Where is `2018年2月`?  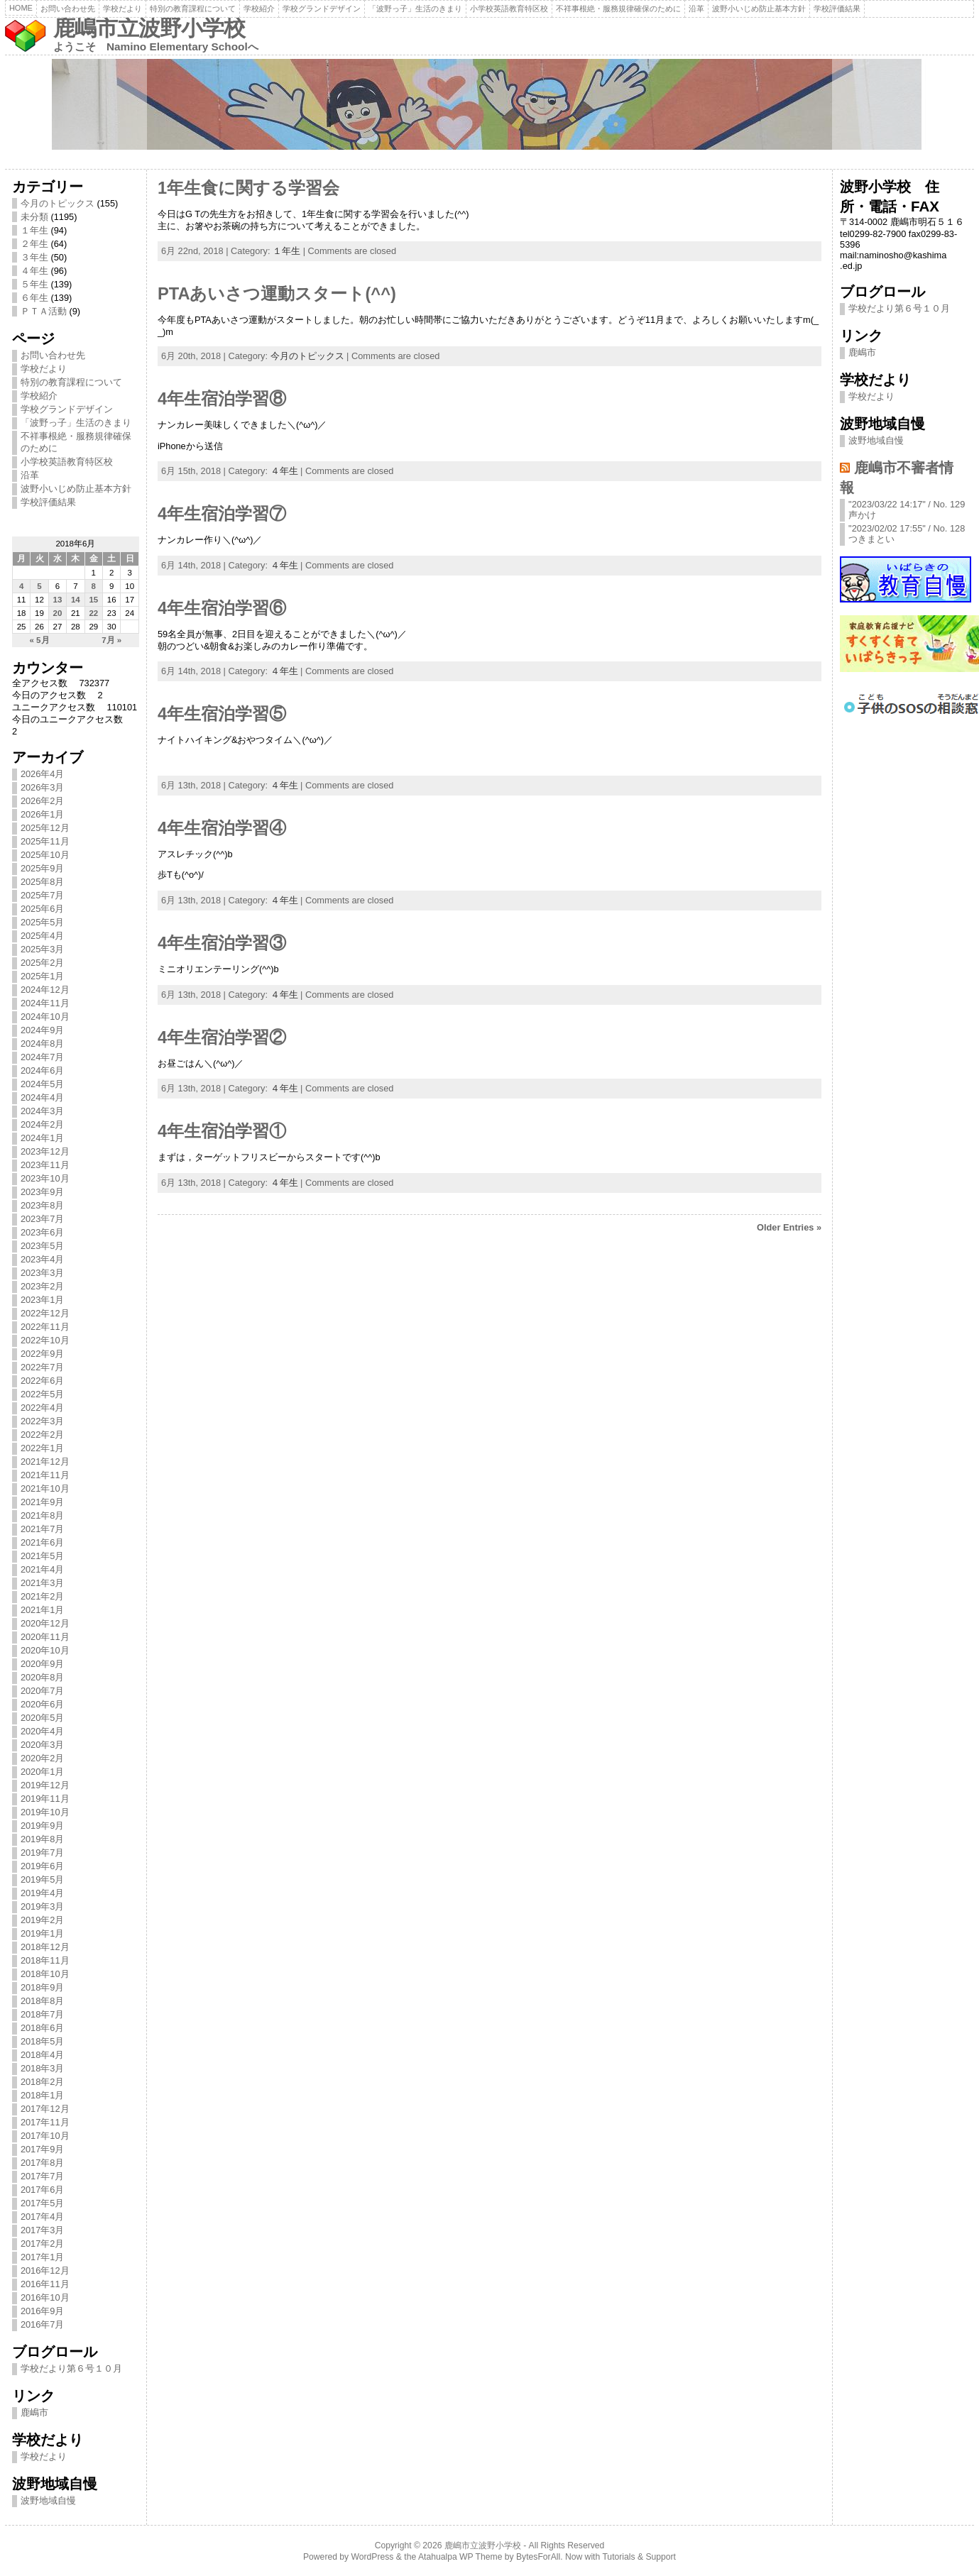
2018年2月 is located at coordinates (43, 2081).